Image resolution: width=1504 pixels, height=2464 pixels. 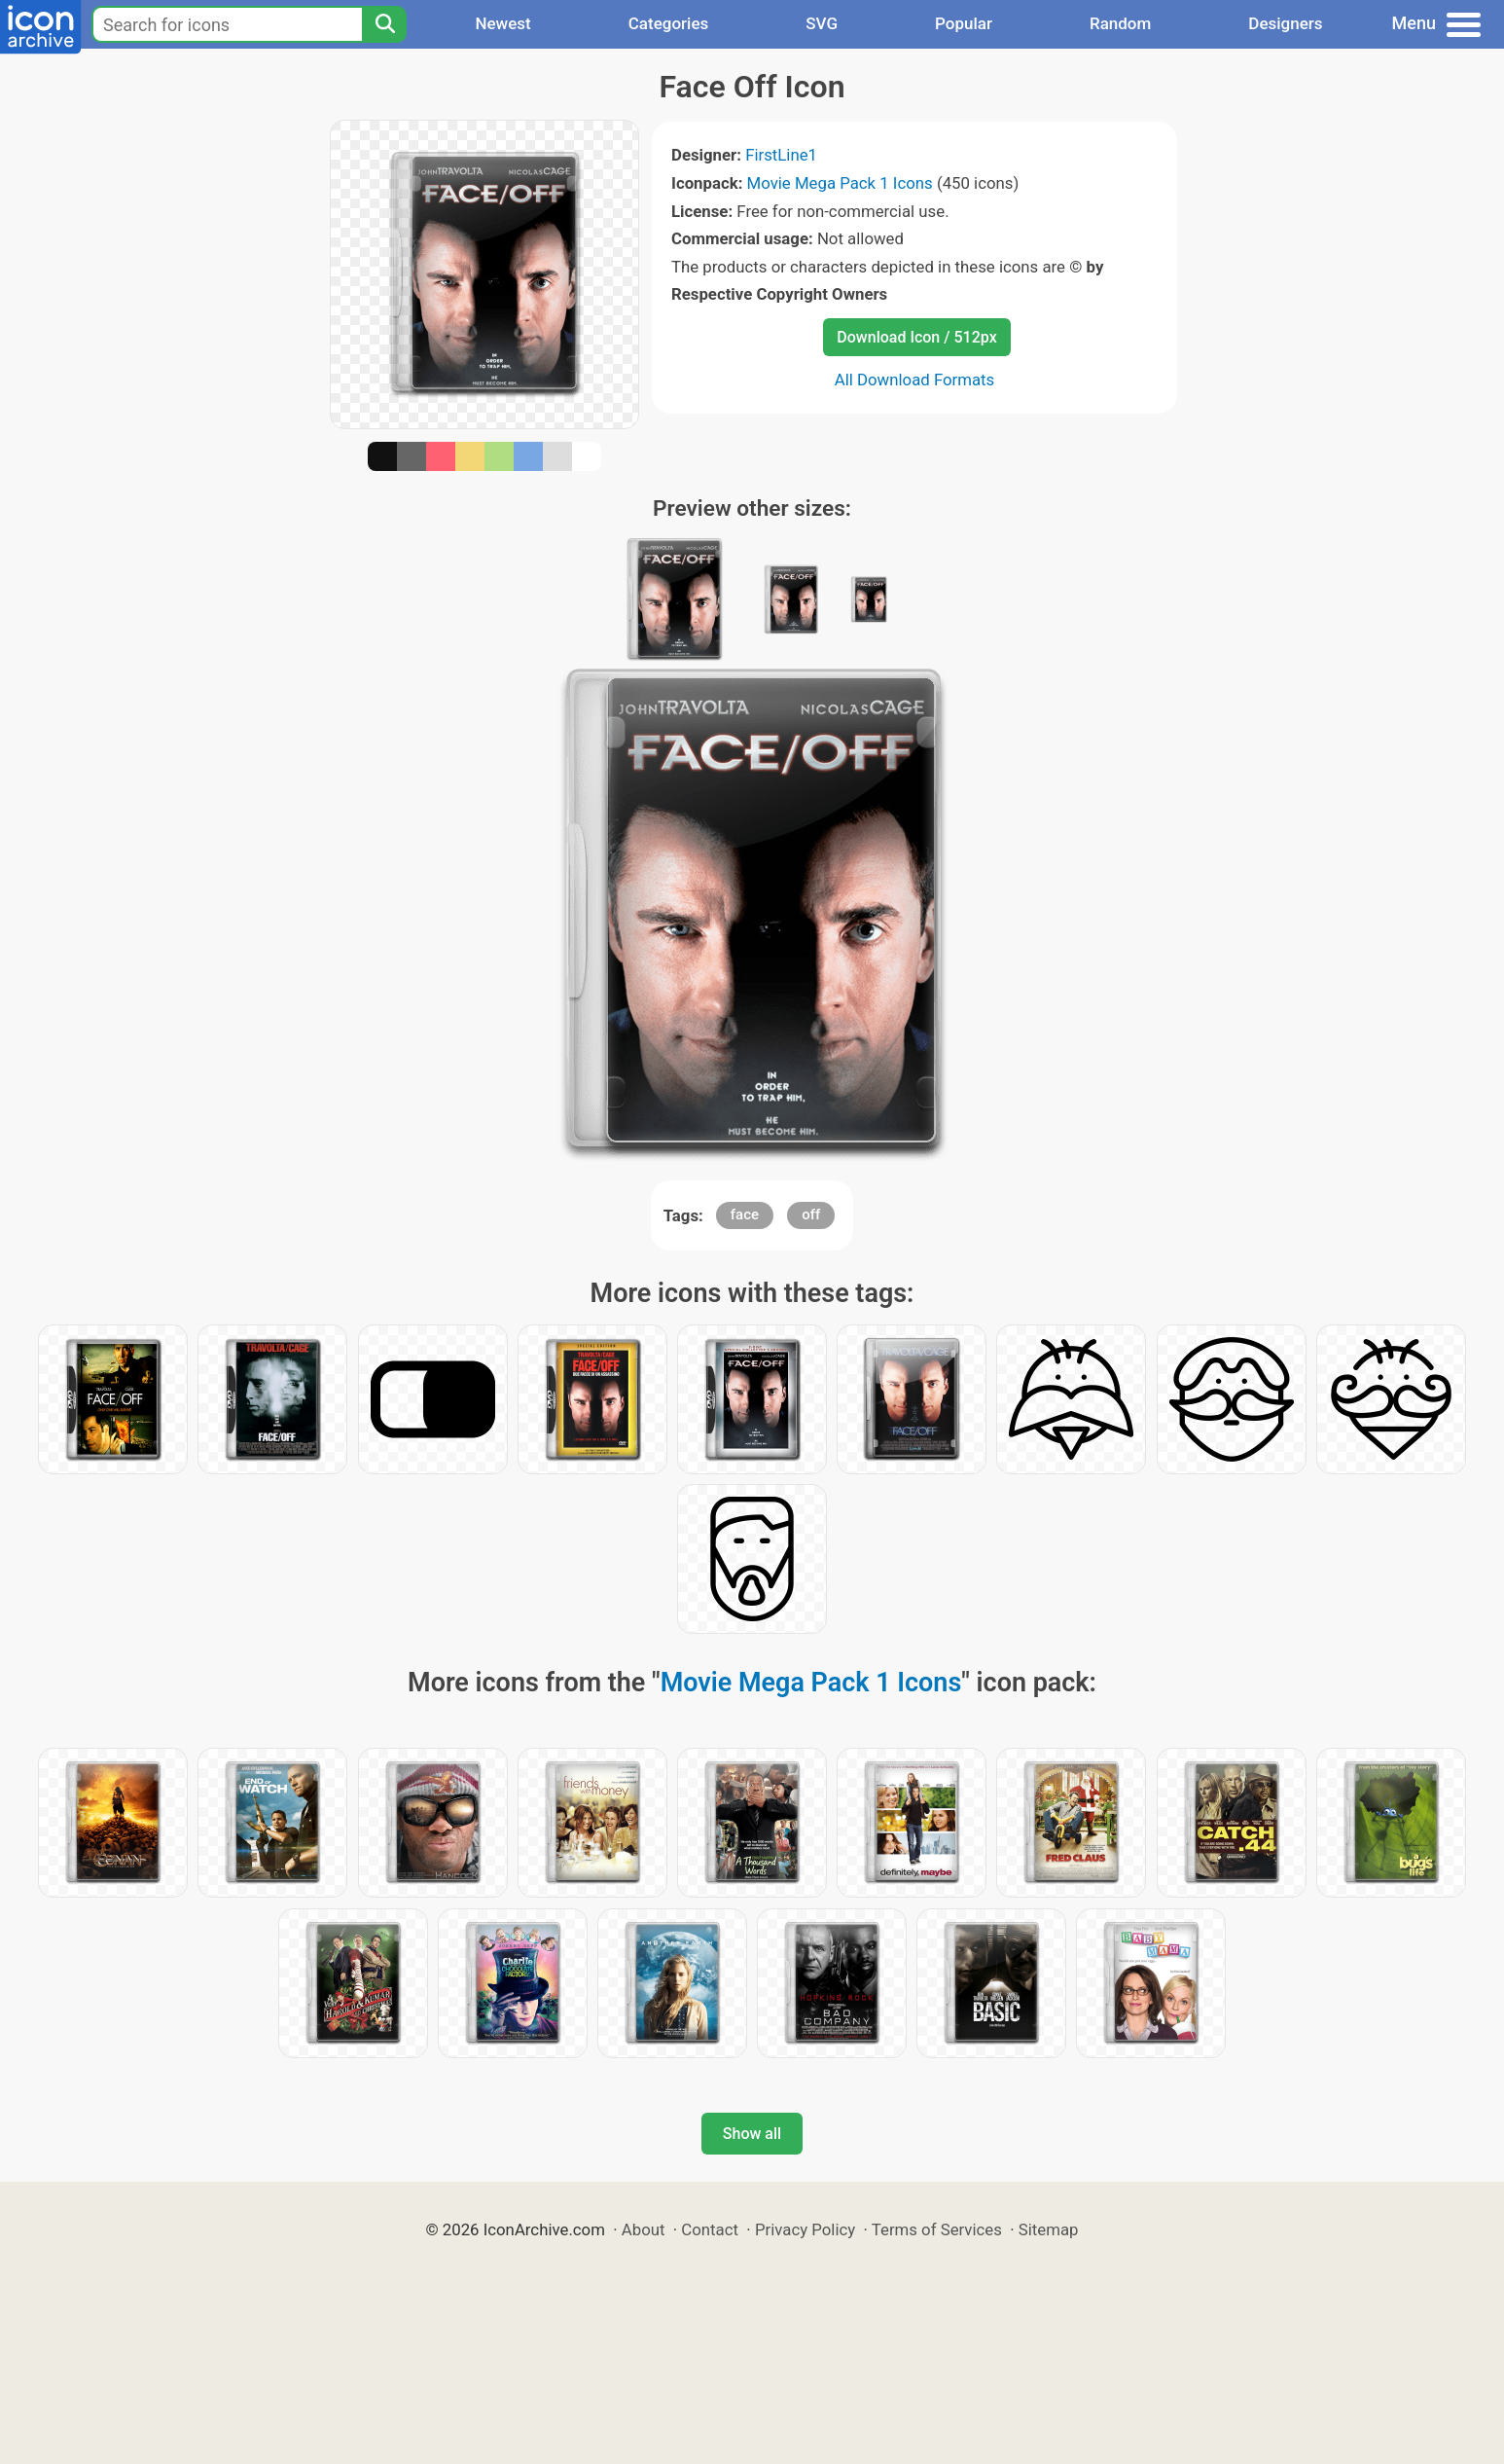 What do you see at coordinates (1120, 23) in the screenshot?
I see `Random` at bounding box center [1120, 23].